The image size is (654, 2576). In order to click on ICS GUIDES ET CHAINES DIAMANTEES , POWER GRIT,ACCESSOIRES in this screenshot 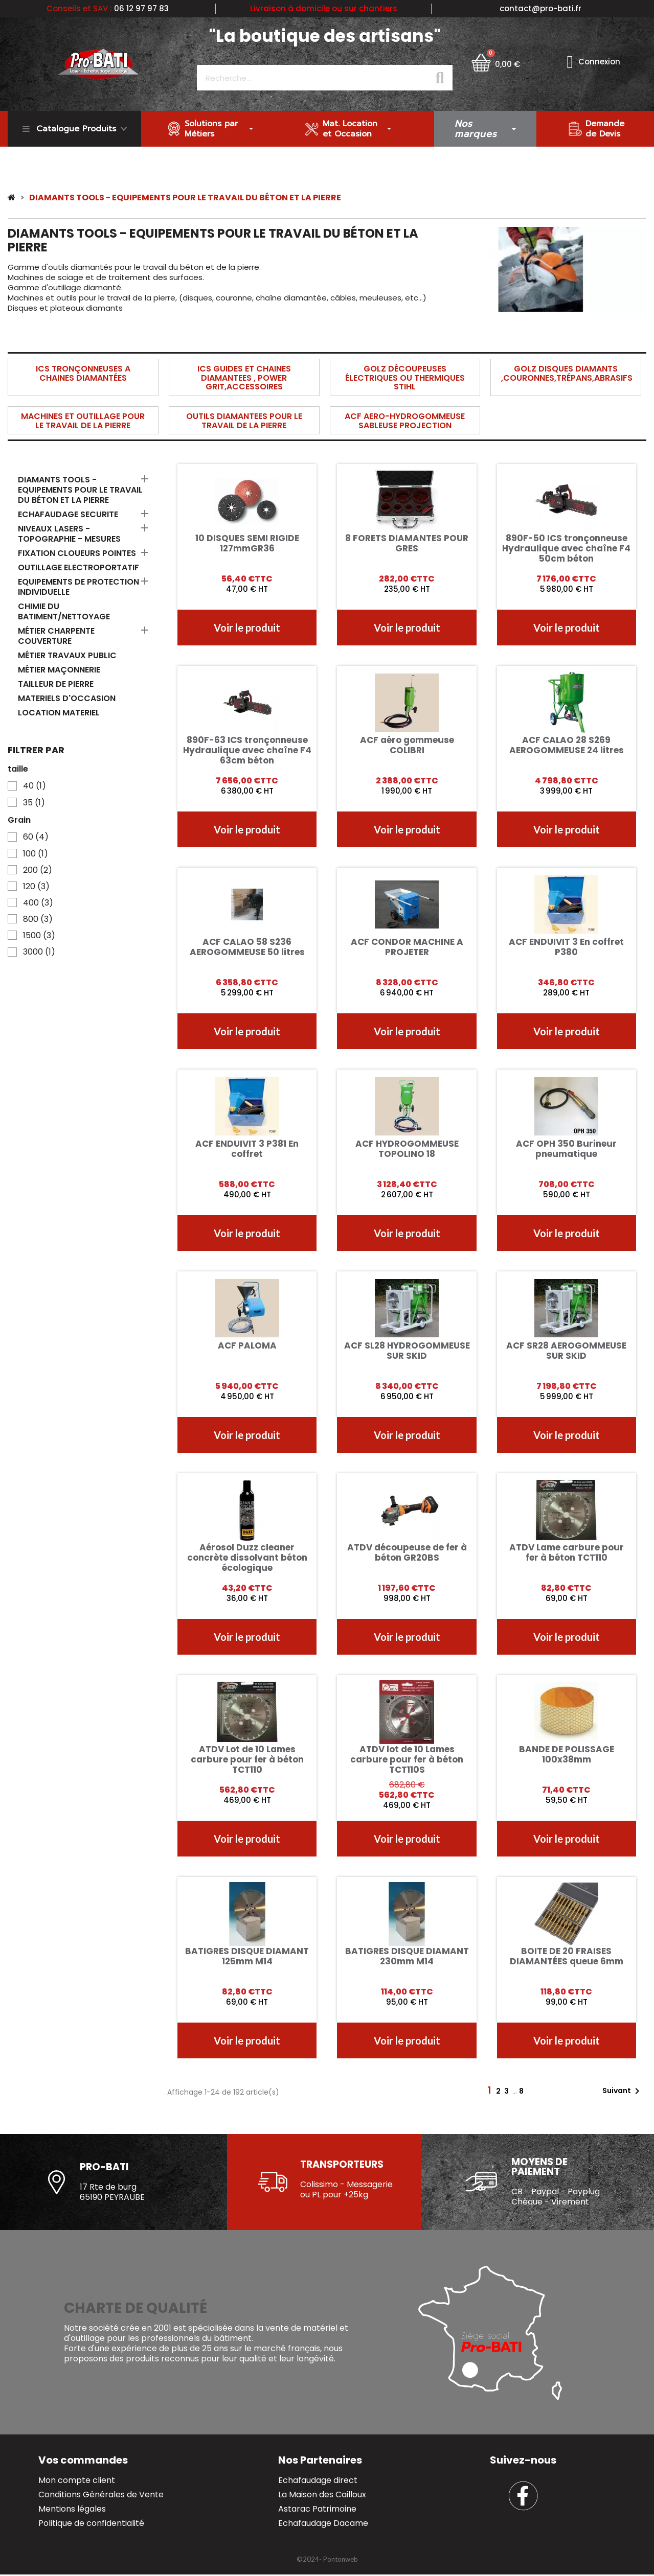, I will do `click(244, 377)`.